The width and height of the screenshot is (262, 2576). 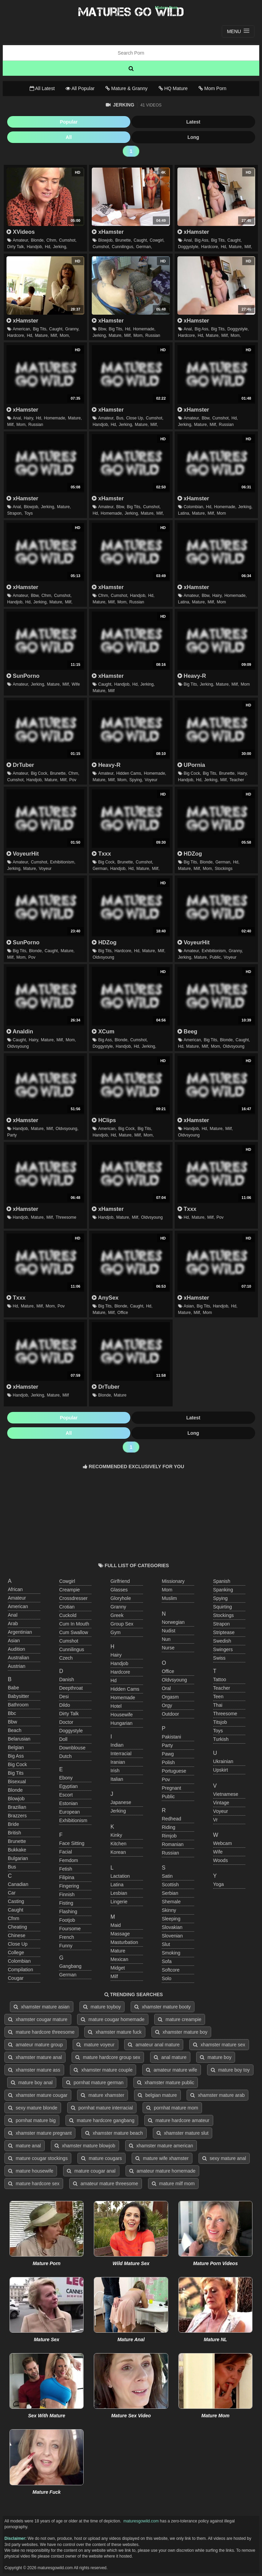 I want to click on mature cougar stockings, so click(x=38, y=2158).